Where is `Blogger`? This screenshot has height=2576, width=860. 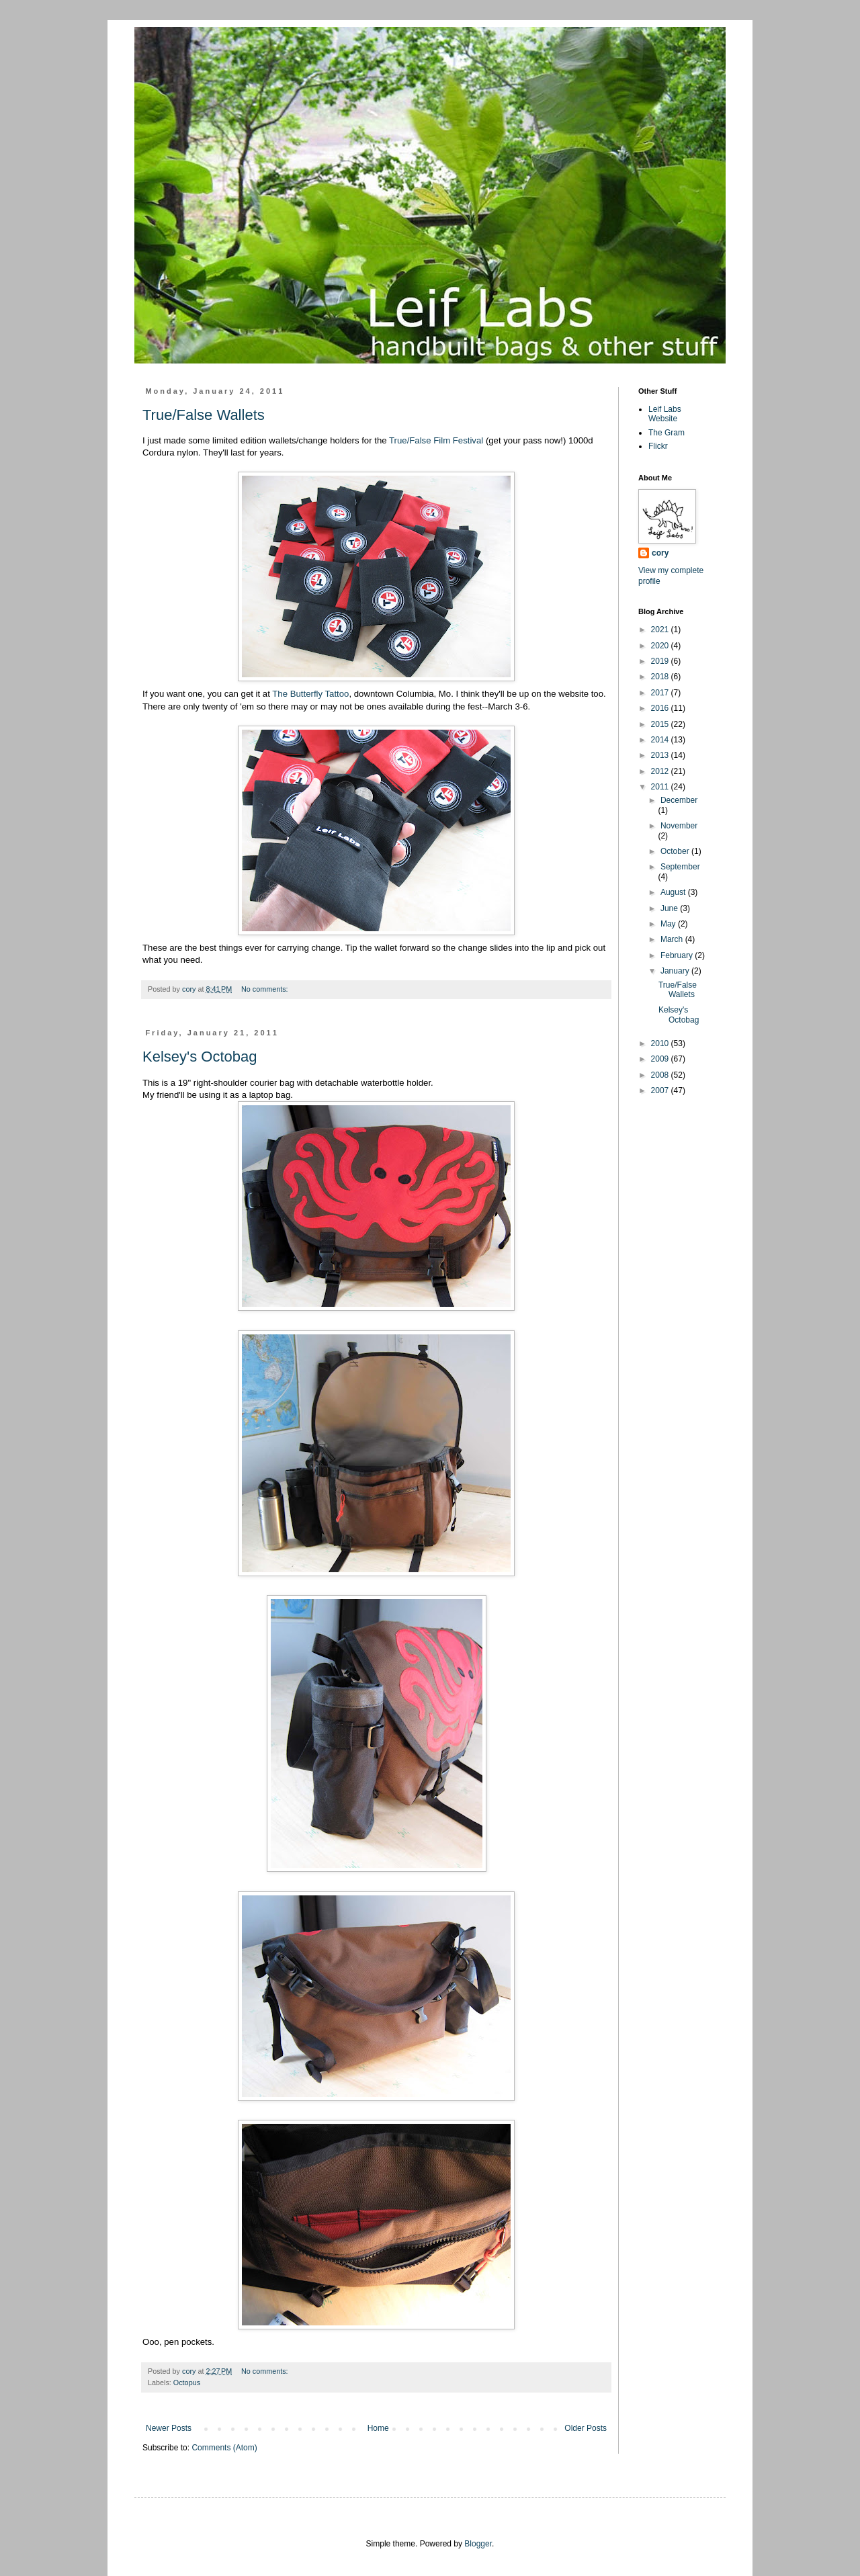 Blogger is located at coordinates (478, 2543).